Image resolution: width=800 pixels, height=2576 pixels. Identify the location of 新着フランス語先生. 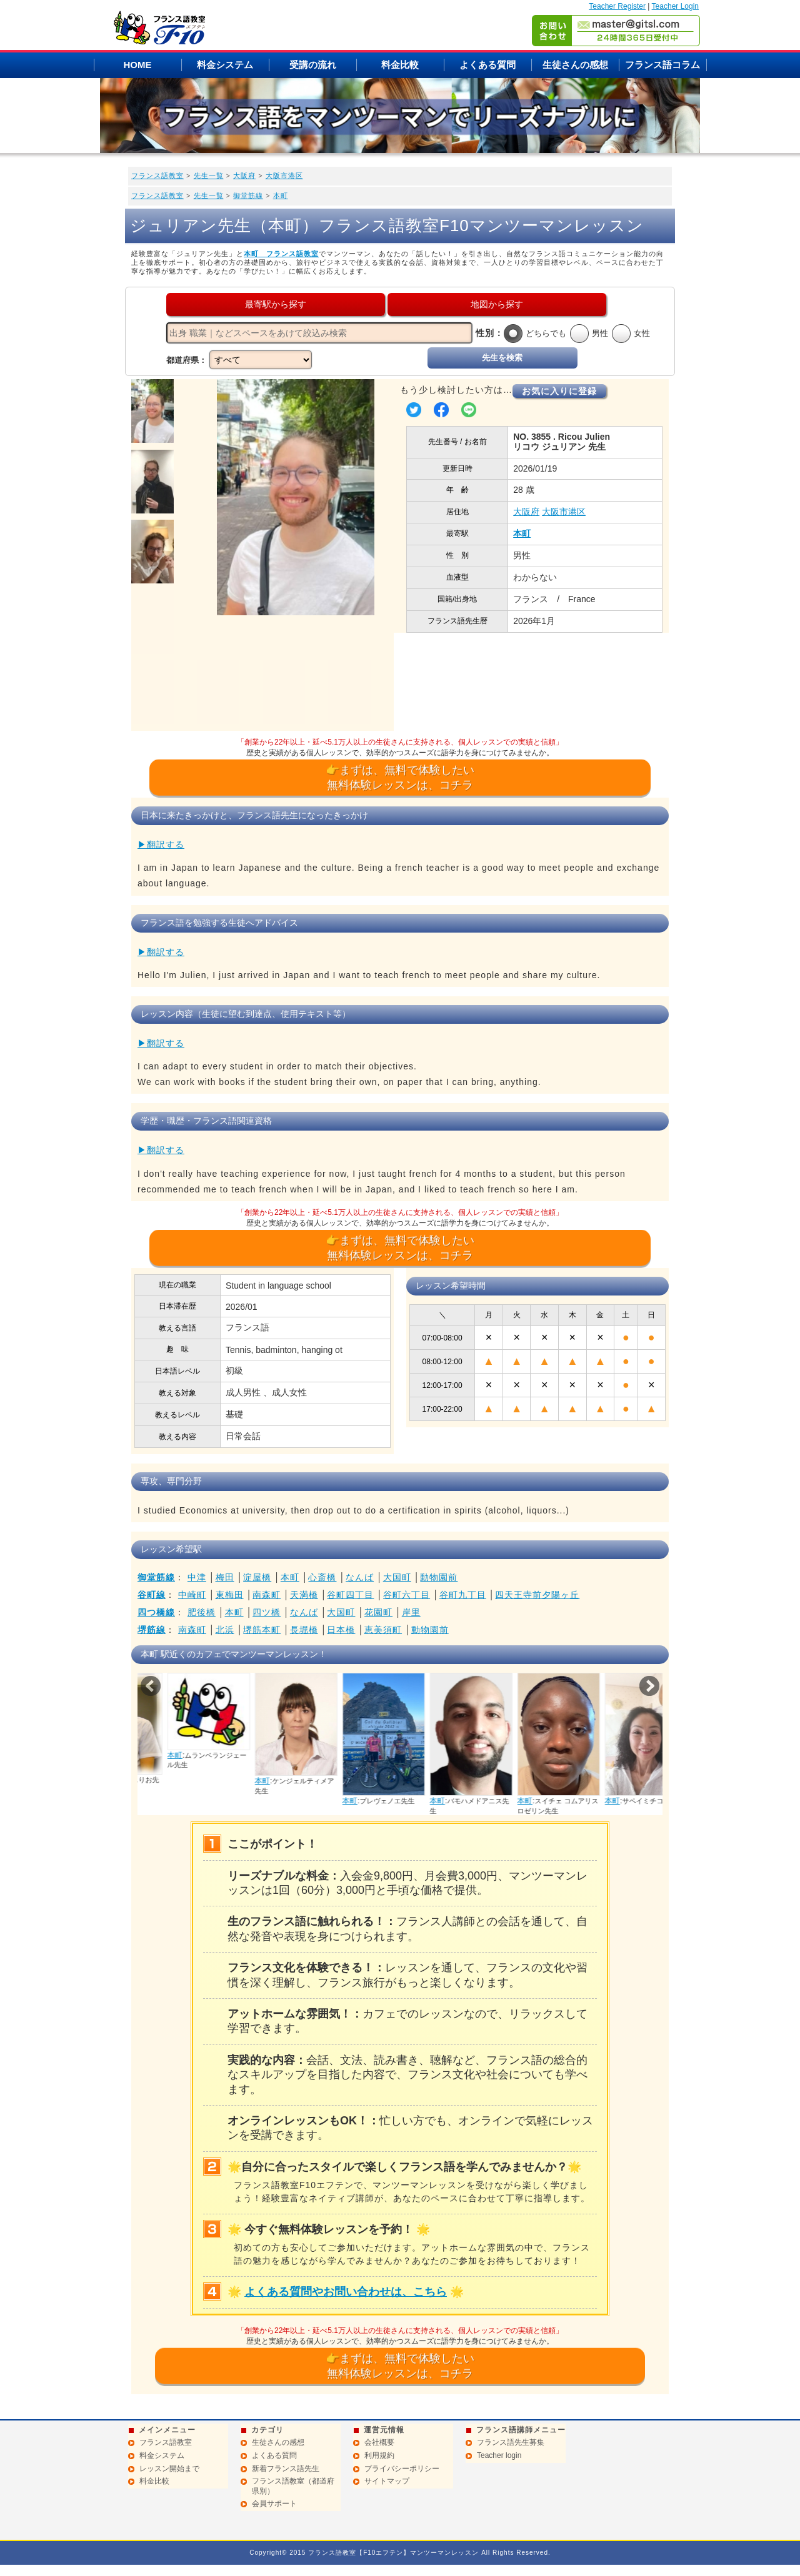
(285, 2468).